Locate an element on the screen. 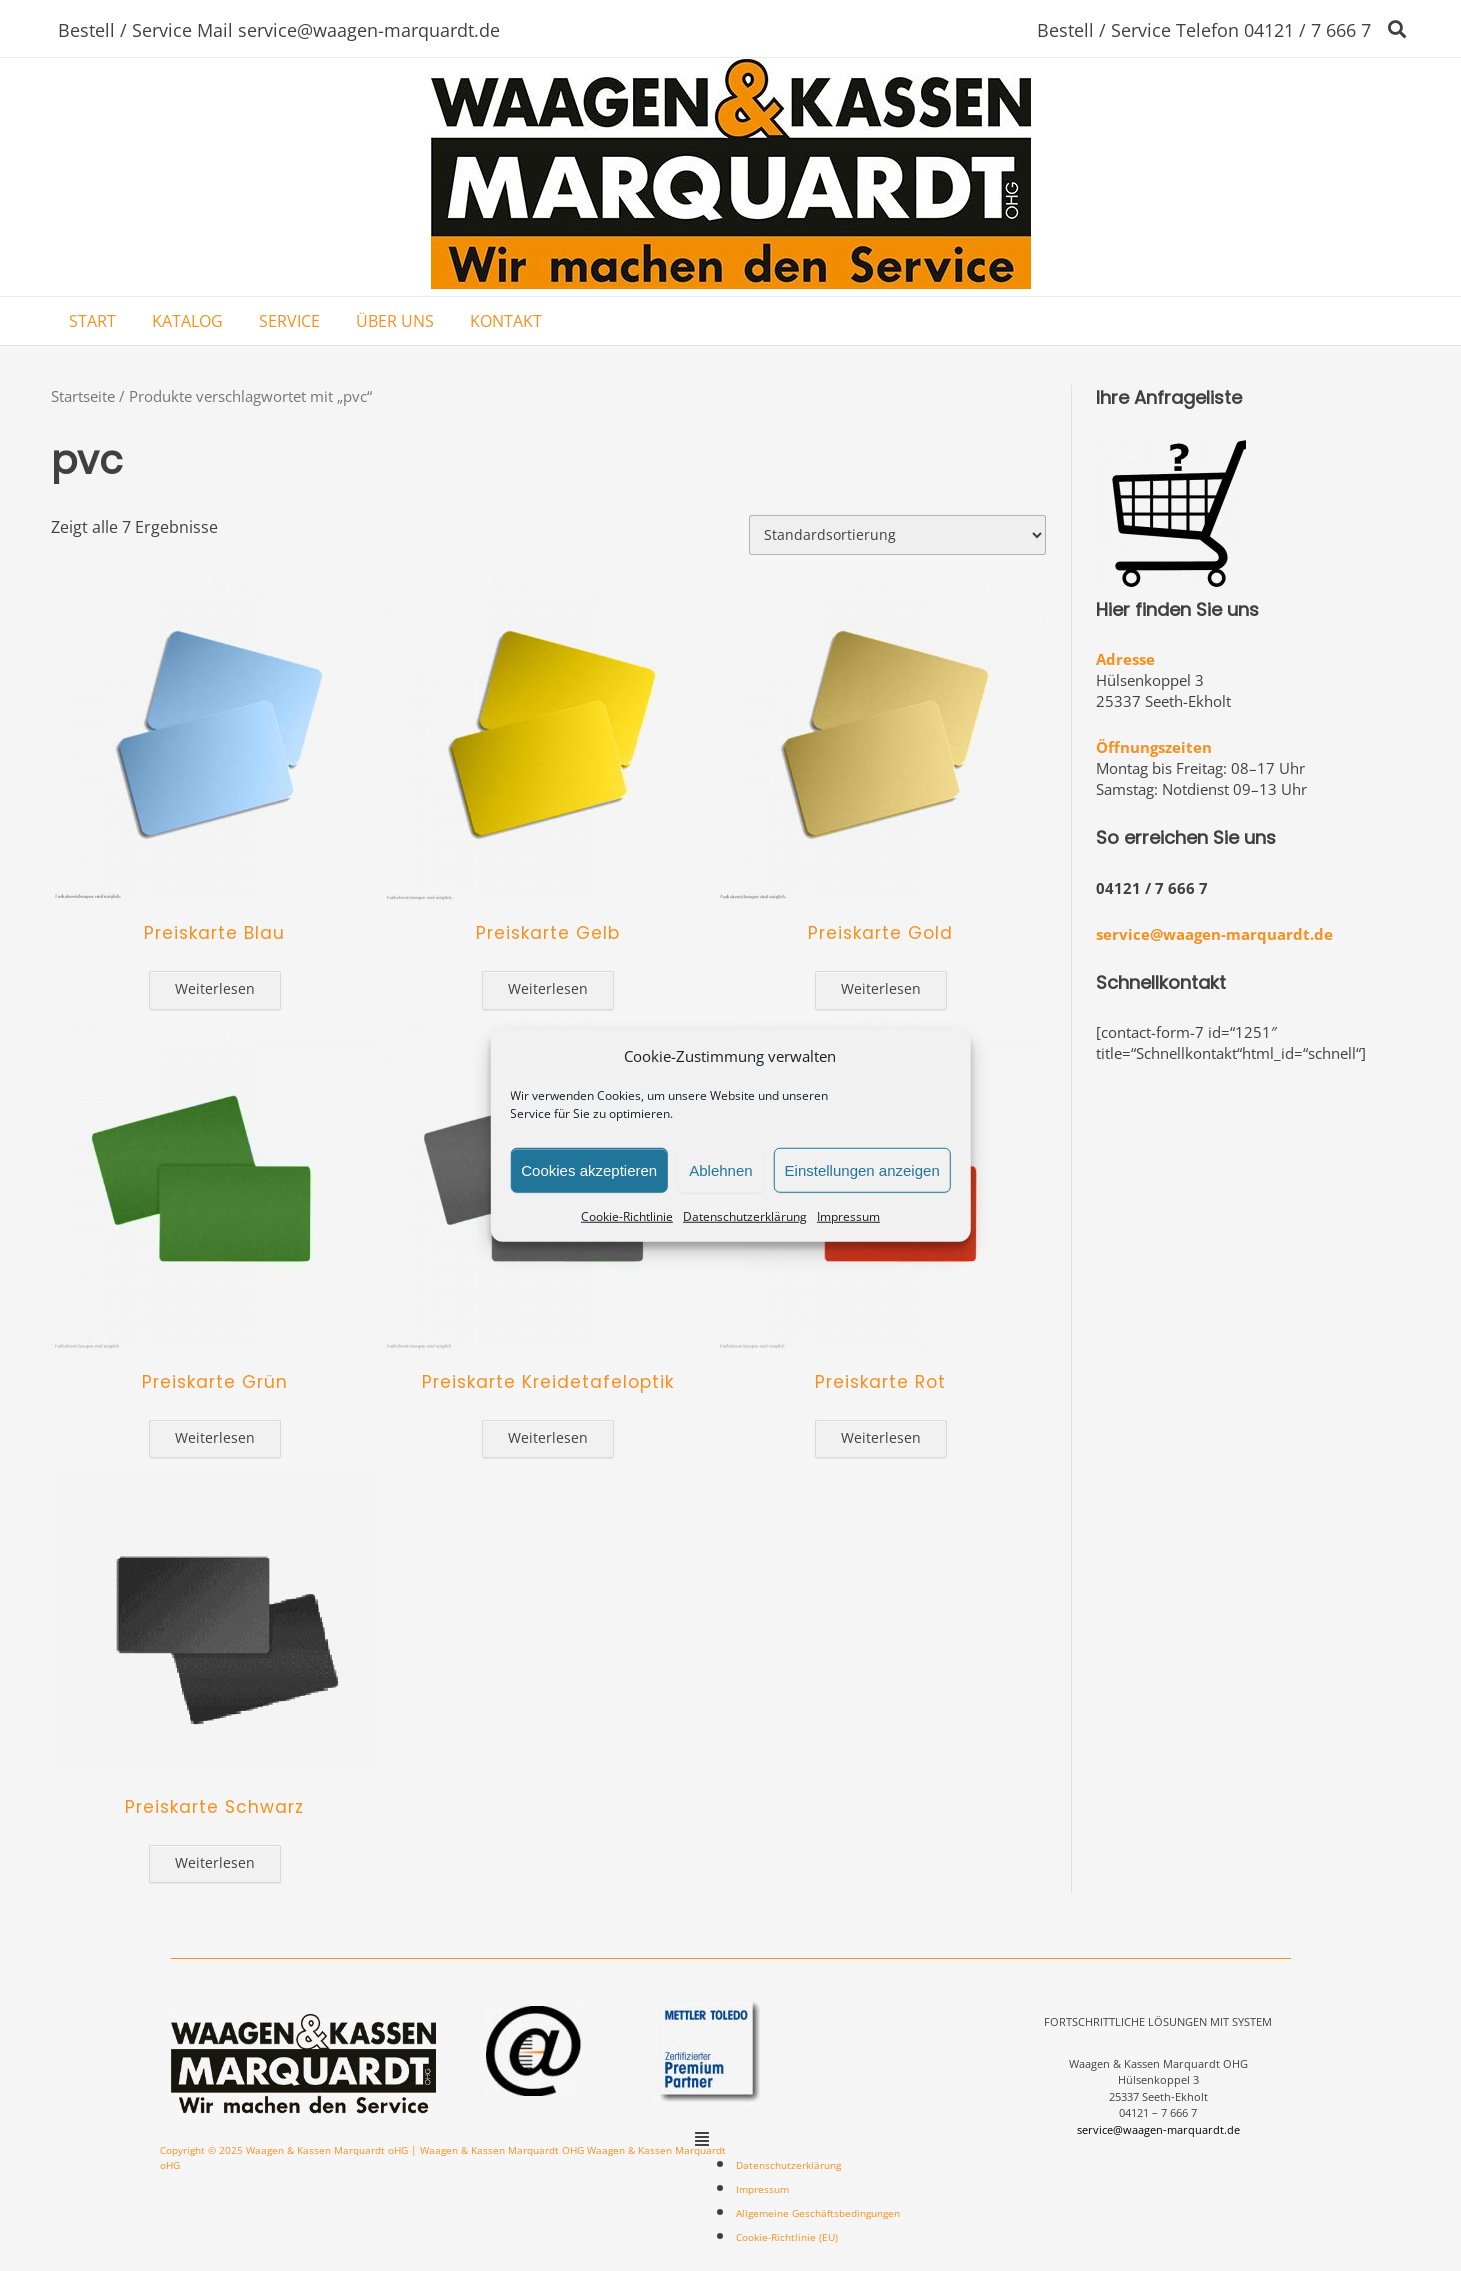 Image resolution: width=1461 pixels, height=2271 pixels. Impressum is located at coordinates (848, 1216).